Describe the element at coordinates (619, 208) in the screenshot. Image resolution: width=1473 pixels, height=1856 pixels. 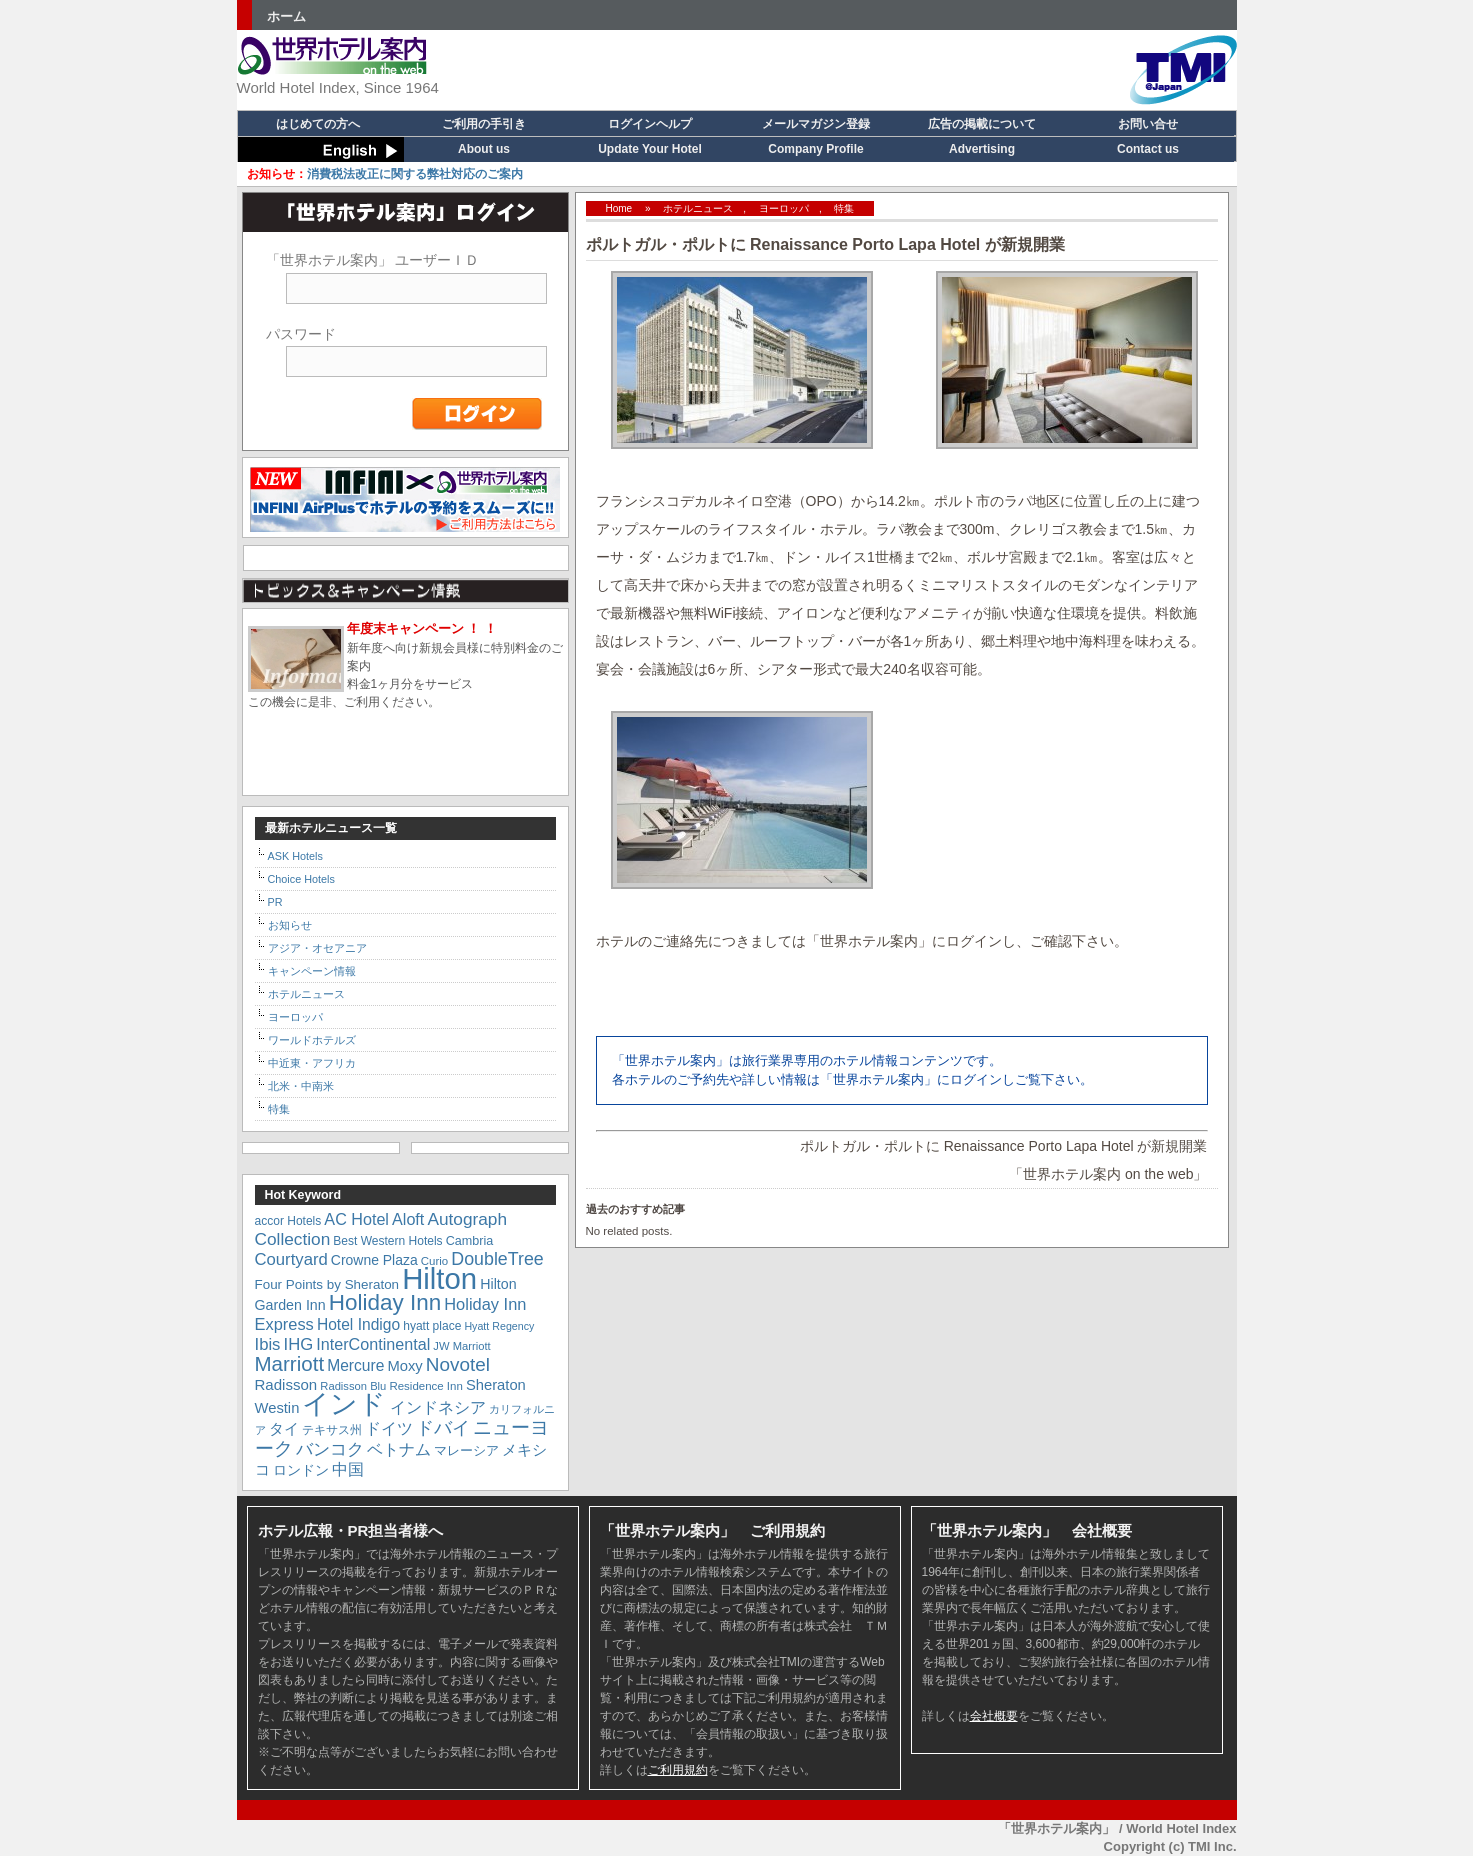
I see `Home` at that location.